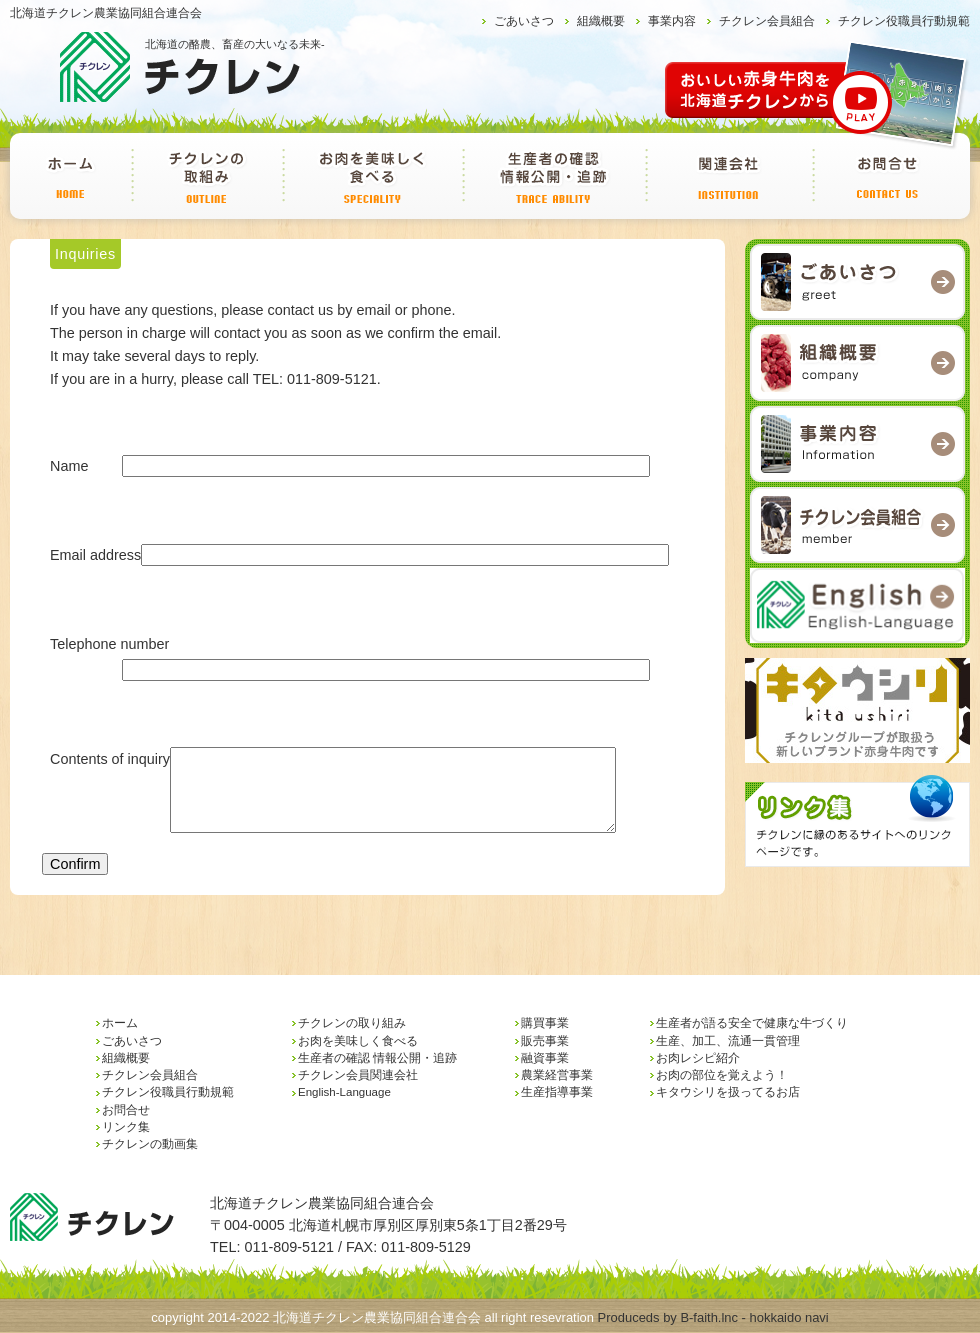 Image resolution: width=980 pixels, height=1333 pixels. I want to click on チクレン会員組合, so click(767, 21).